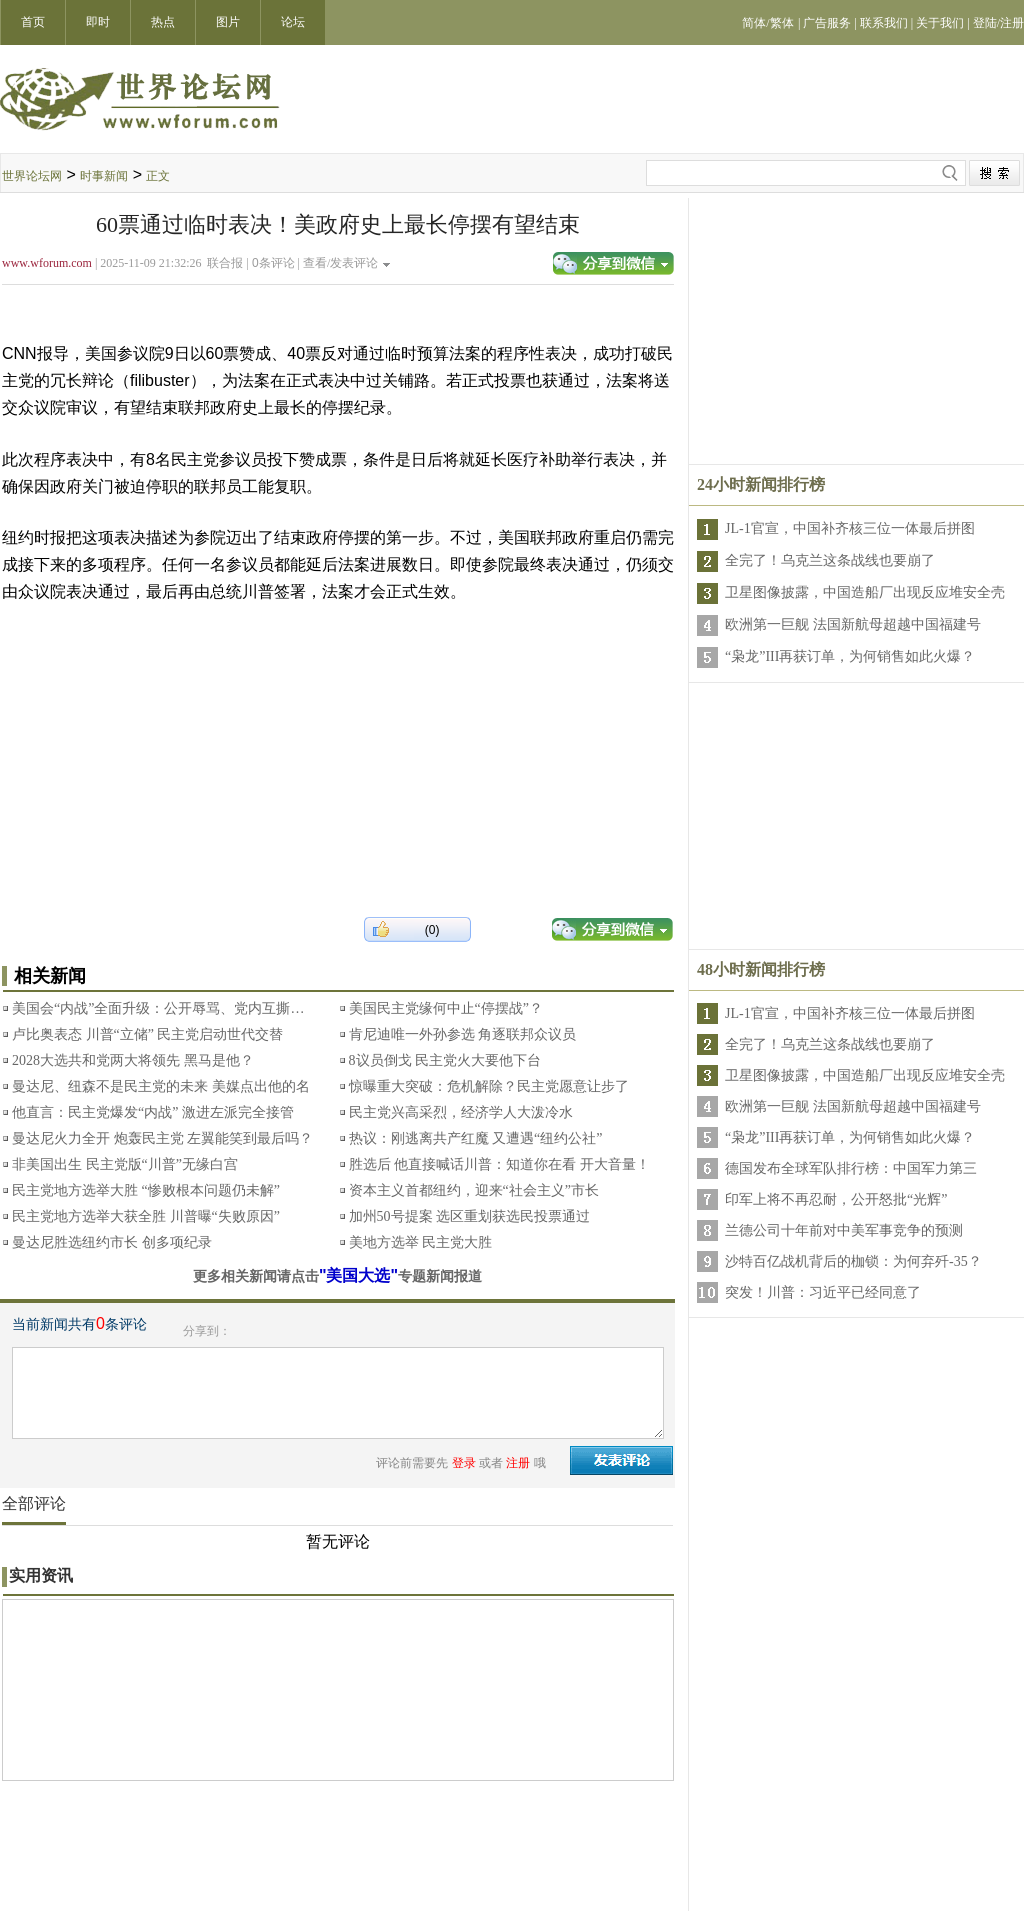  Describe the element at coordinates (153, 1112) in the screenshot. I see `他直言：民主党爆发“内战” 激进左派完全接管` at that location.